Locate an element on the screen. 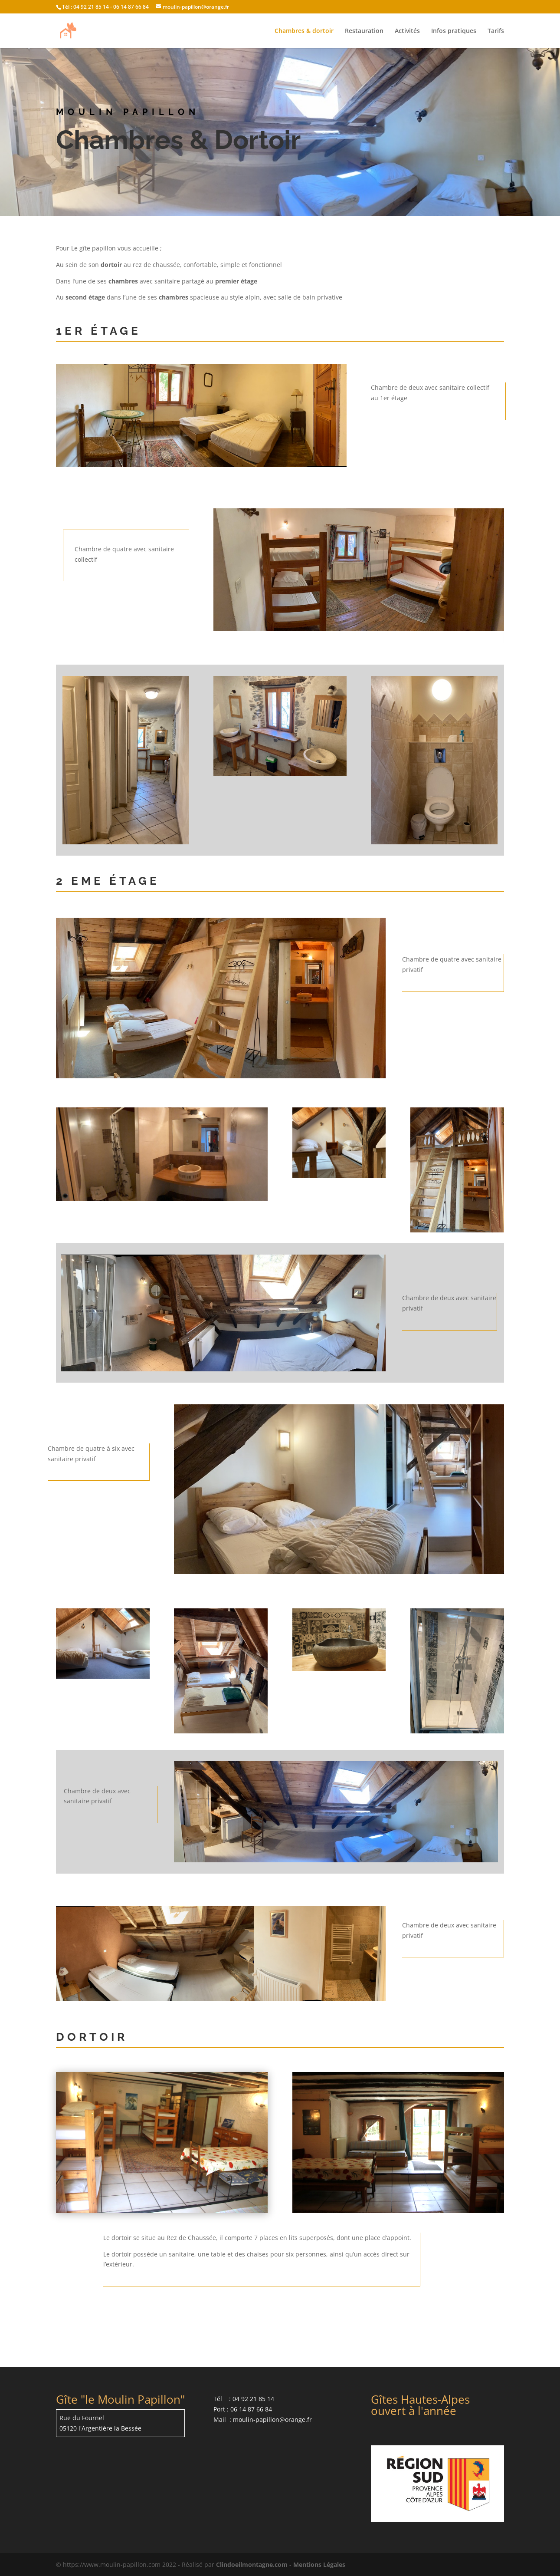 This screenshot has width=560, height=2576. Activités is located at coordinates (407, 31).